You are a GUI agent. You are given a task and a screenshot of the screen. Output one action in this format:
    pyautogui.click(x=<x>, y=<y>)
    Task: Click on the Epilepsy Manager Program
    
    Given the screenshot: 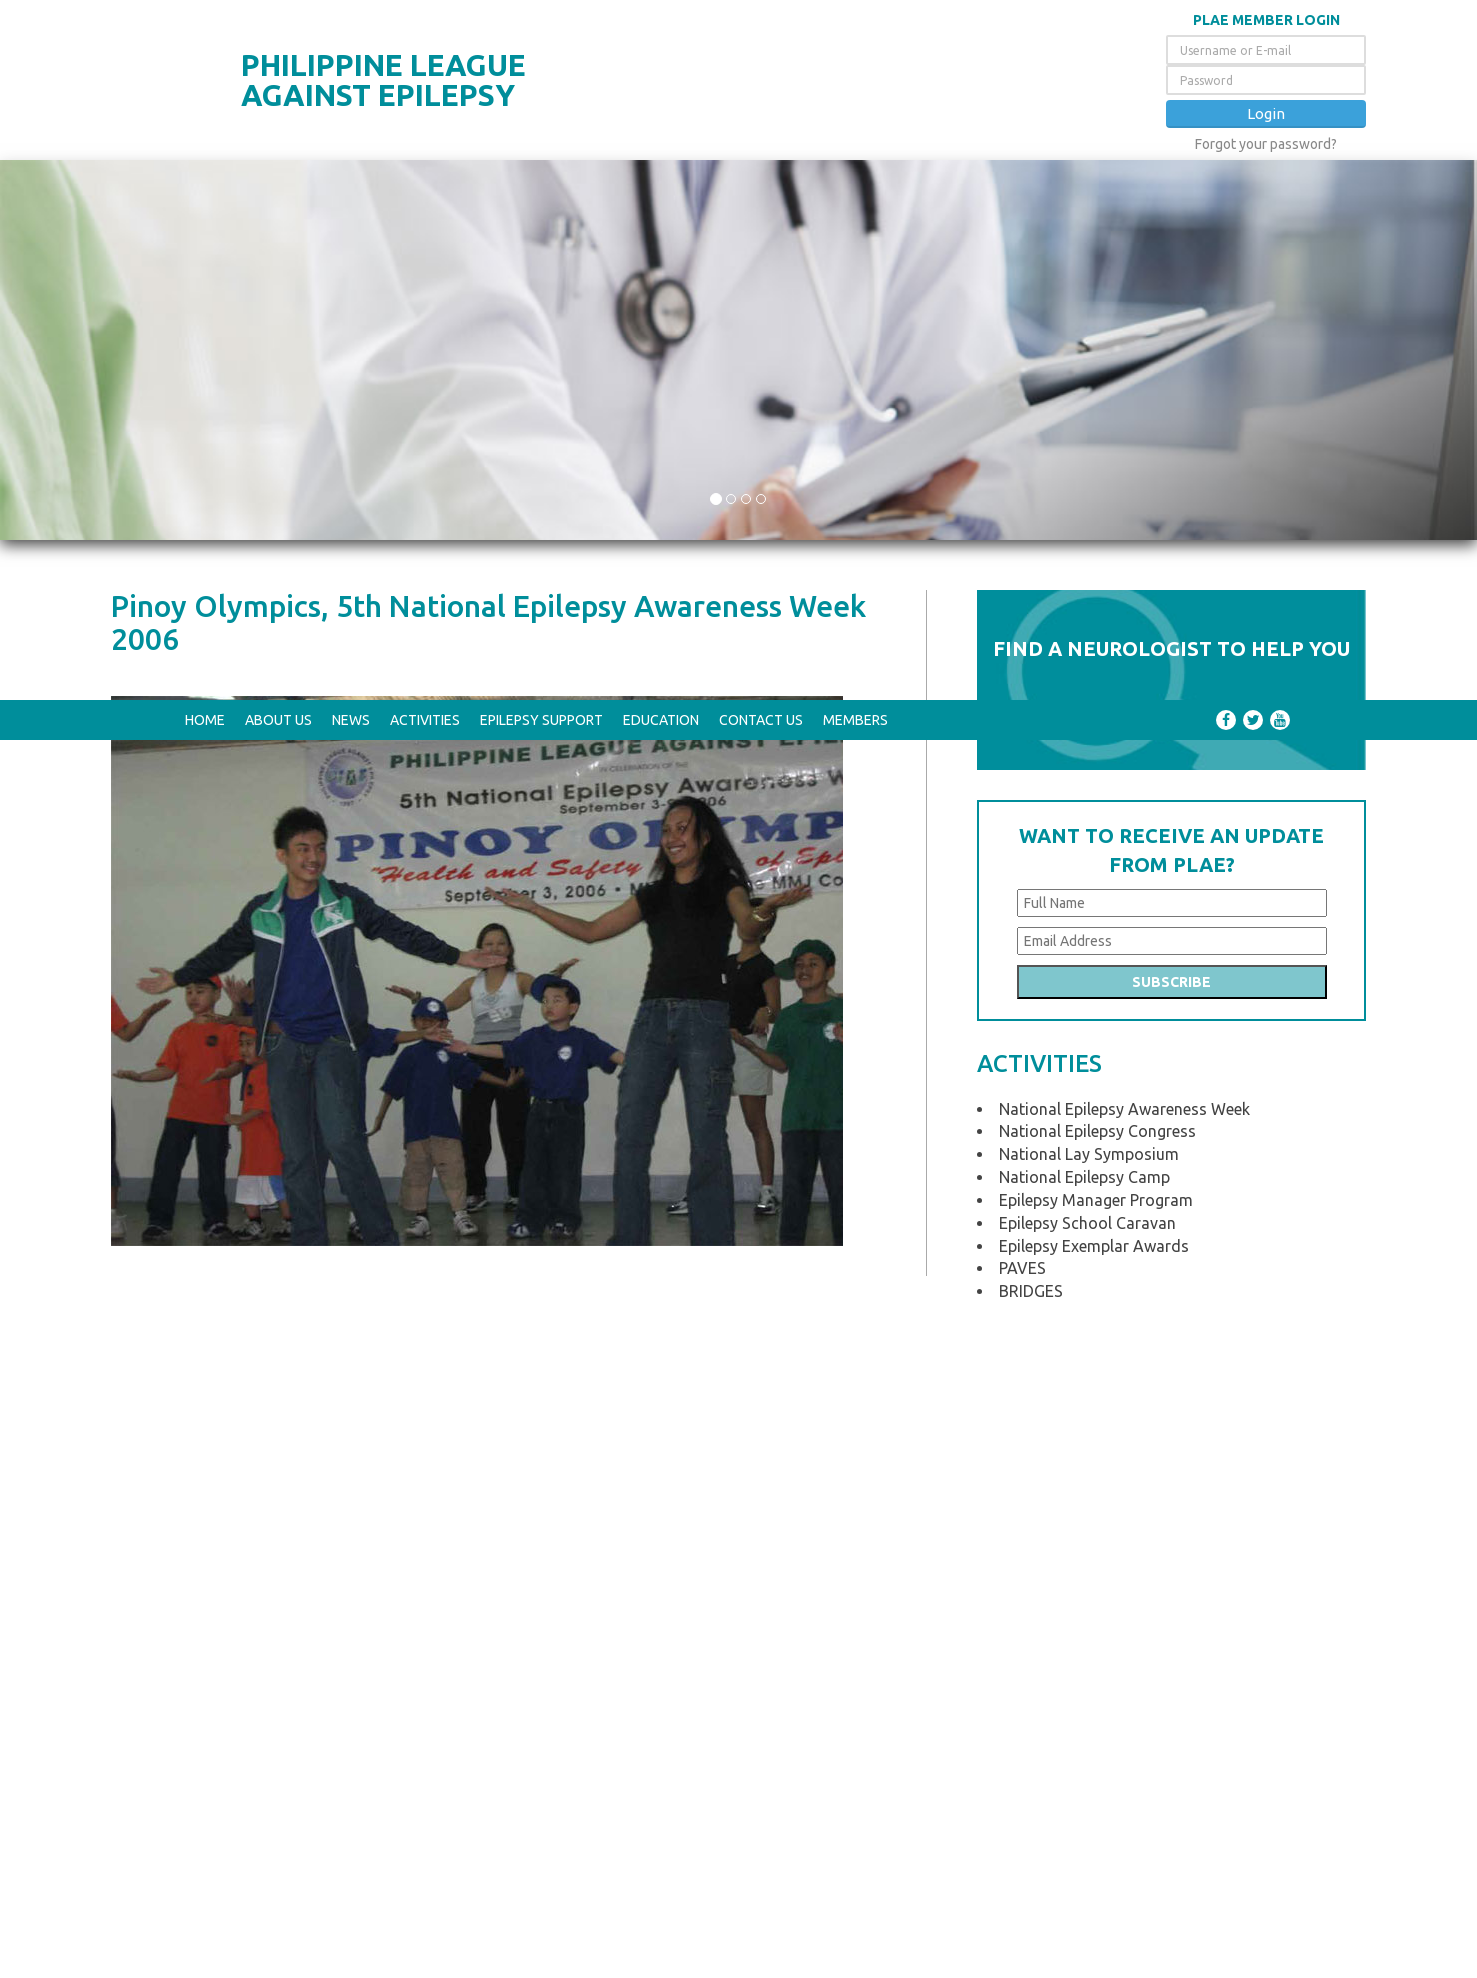 What is the action you would take?
    pyautogui.click(x=1096, y=507)
    